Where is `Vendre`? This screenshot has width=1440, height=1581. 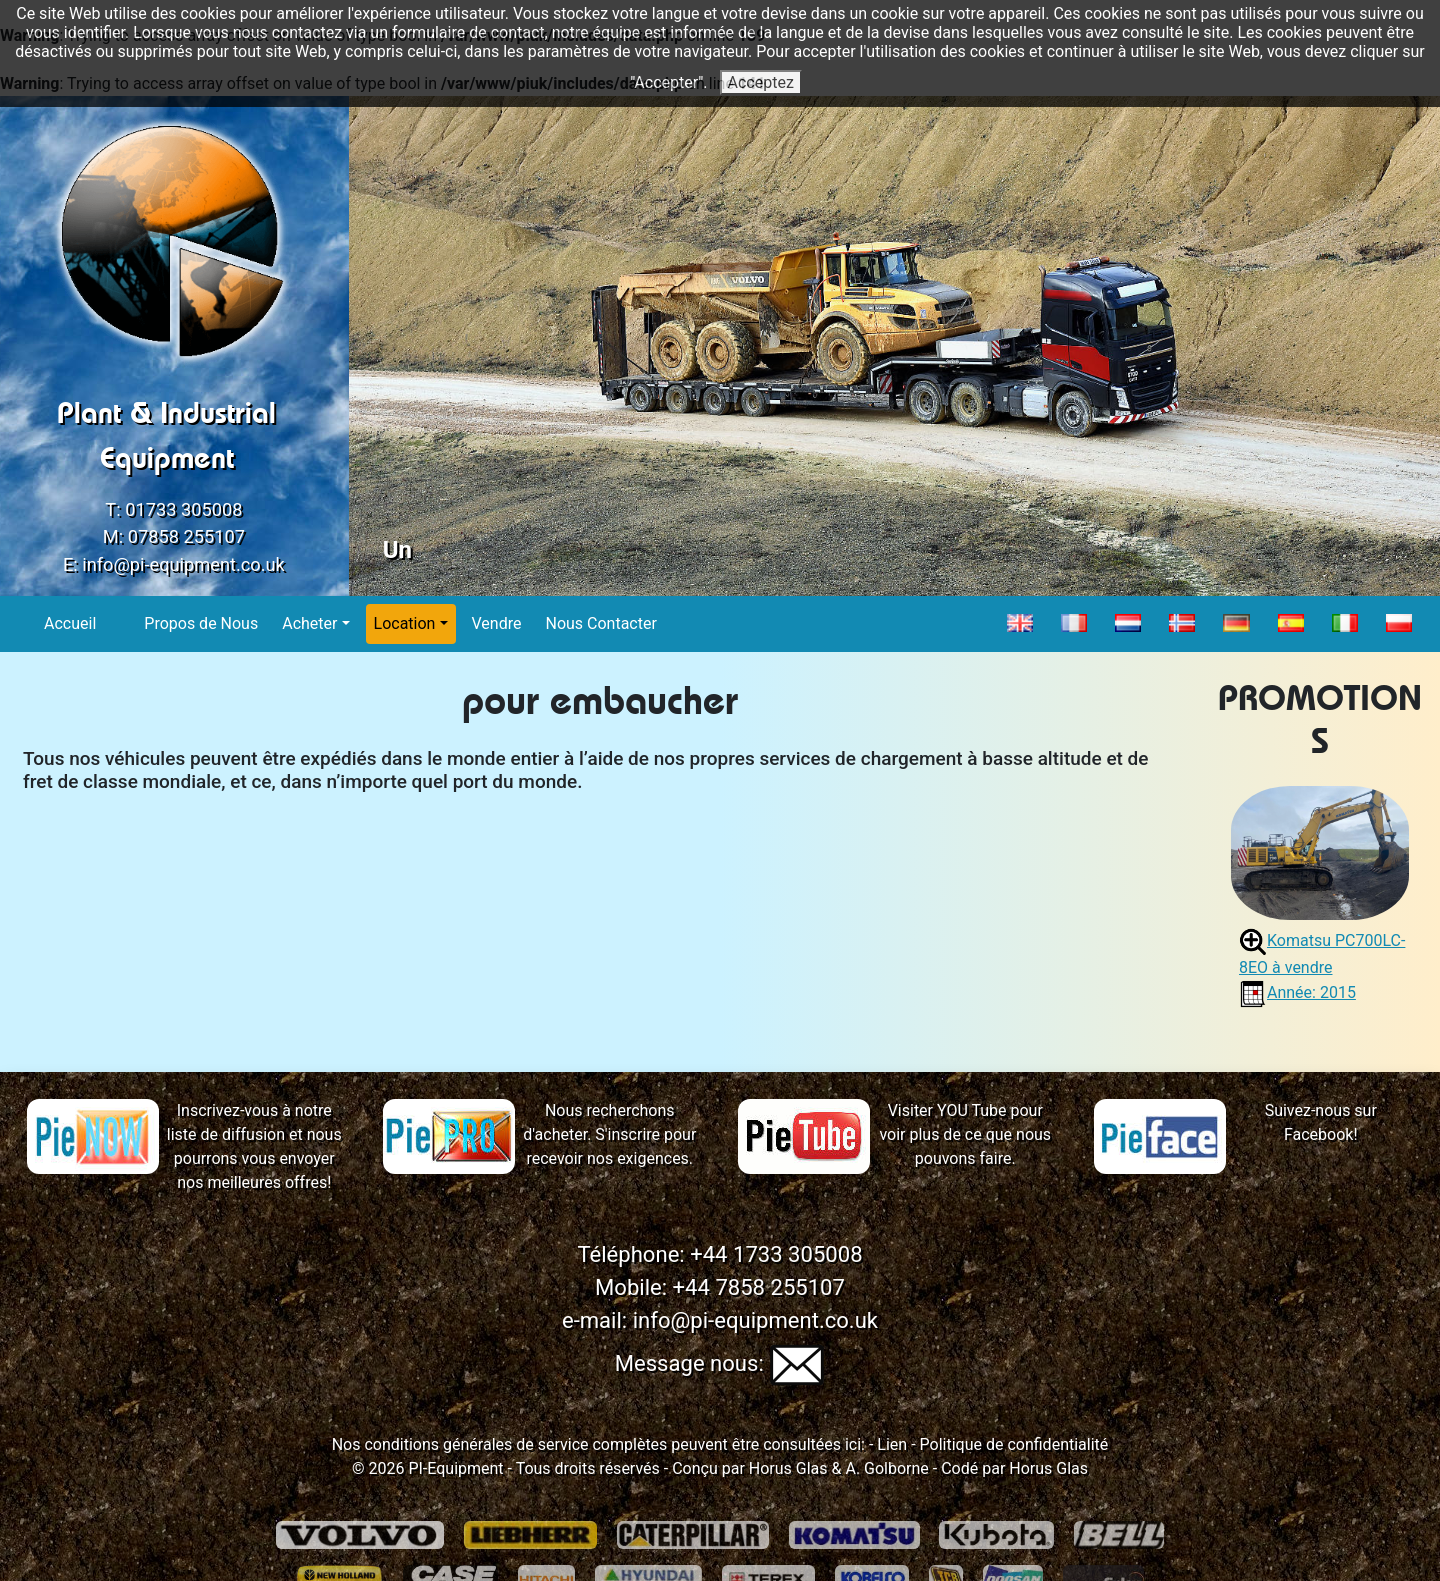 Vendre is located at coordinates (497, 622).